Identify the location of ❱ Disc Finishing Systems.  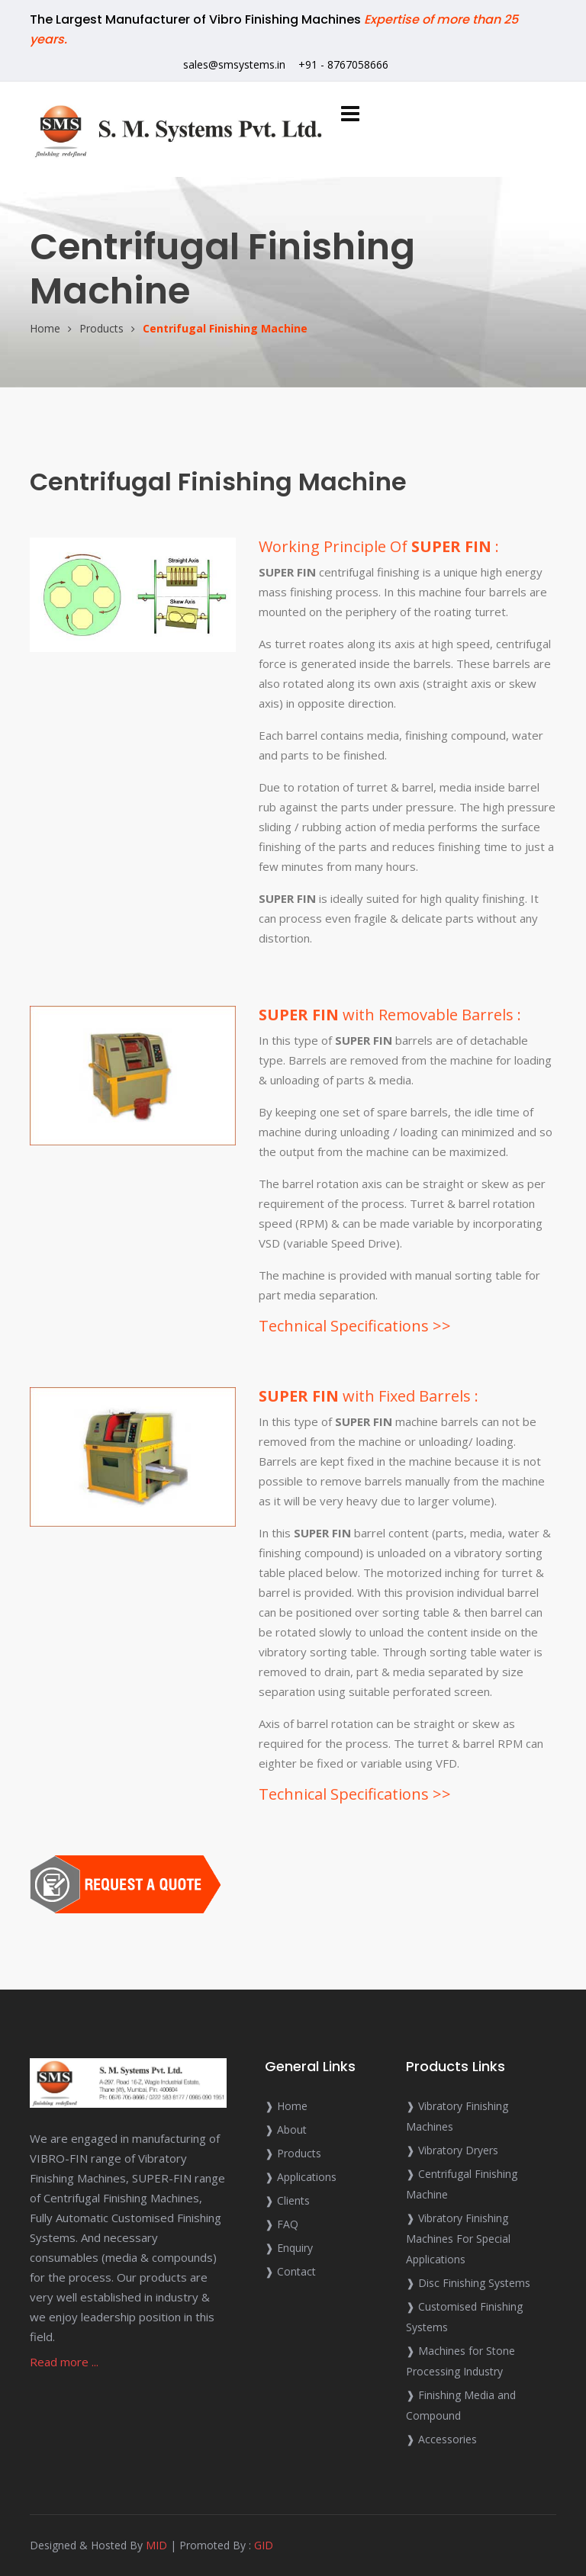
(468, 2283).